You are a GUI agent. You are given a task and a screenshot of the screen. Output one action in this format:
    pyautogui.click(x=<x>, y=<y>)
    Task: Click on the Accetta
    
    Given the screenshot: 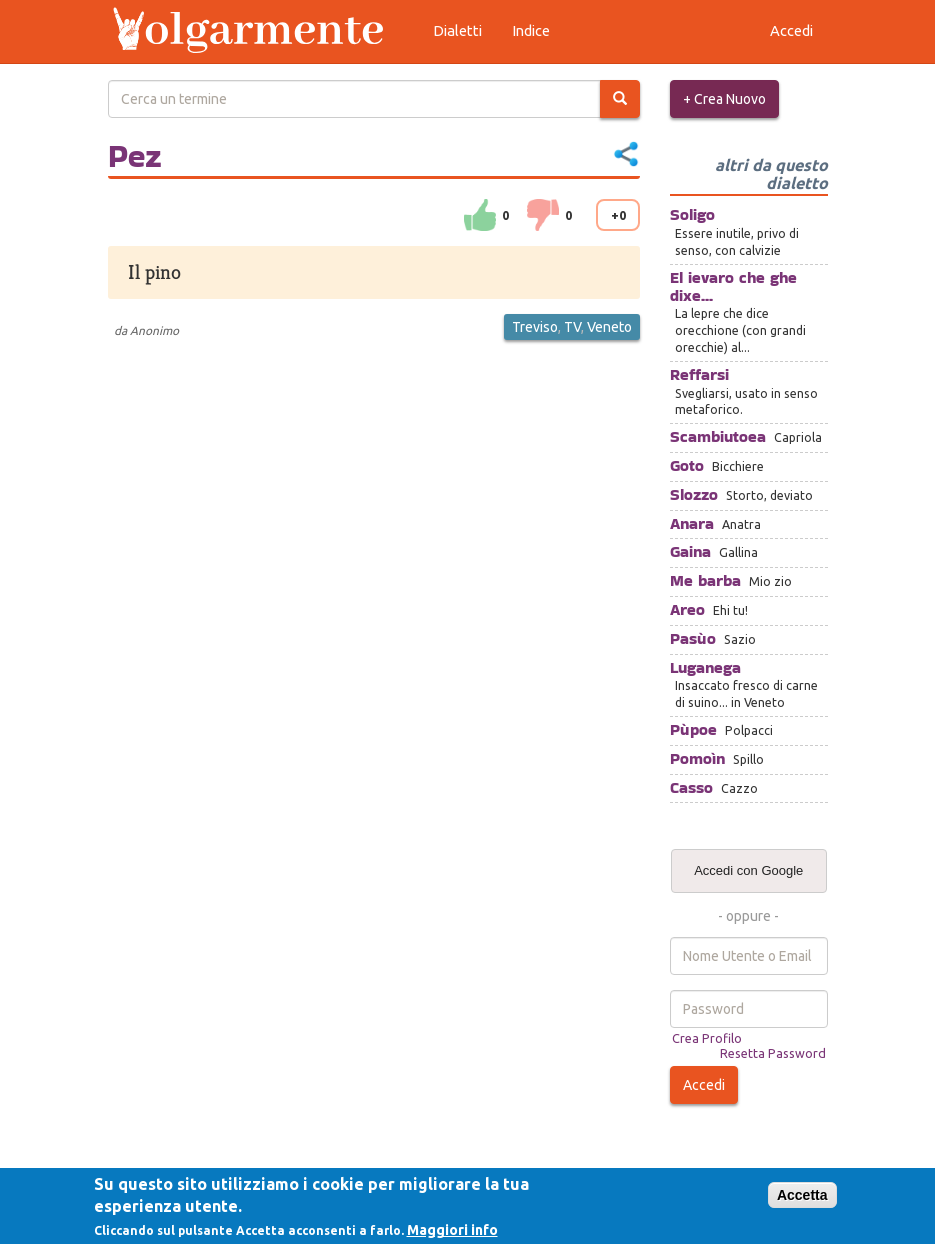 What is the action you would take?
    pyautogui.click(x=802, y=1195)
    